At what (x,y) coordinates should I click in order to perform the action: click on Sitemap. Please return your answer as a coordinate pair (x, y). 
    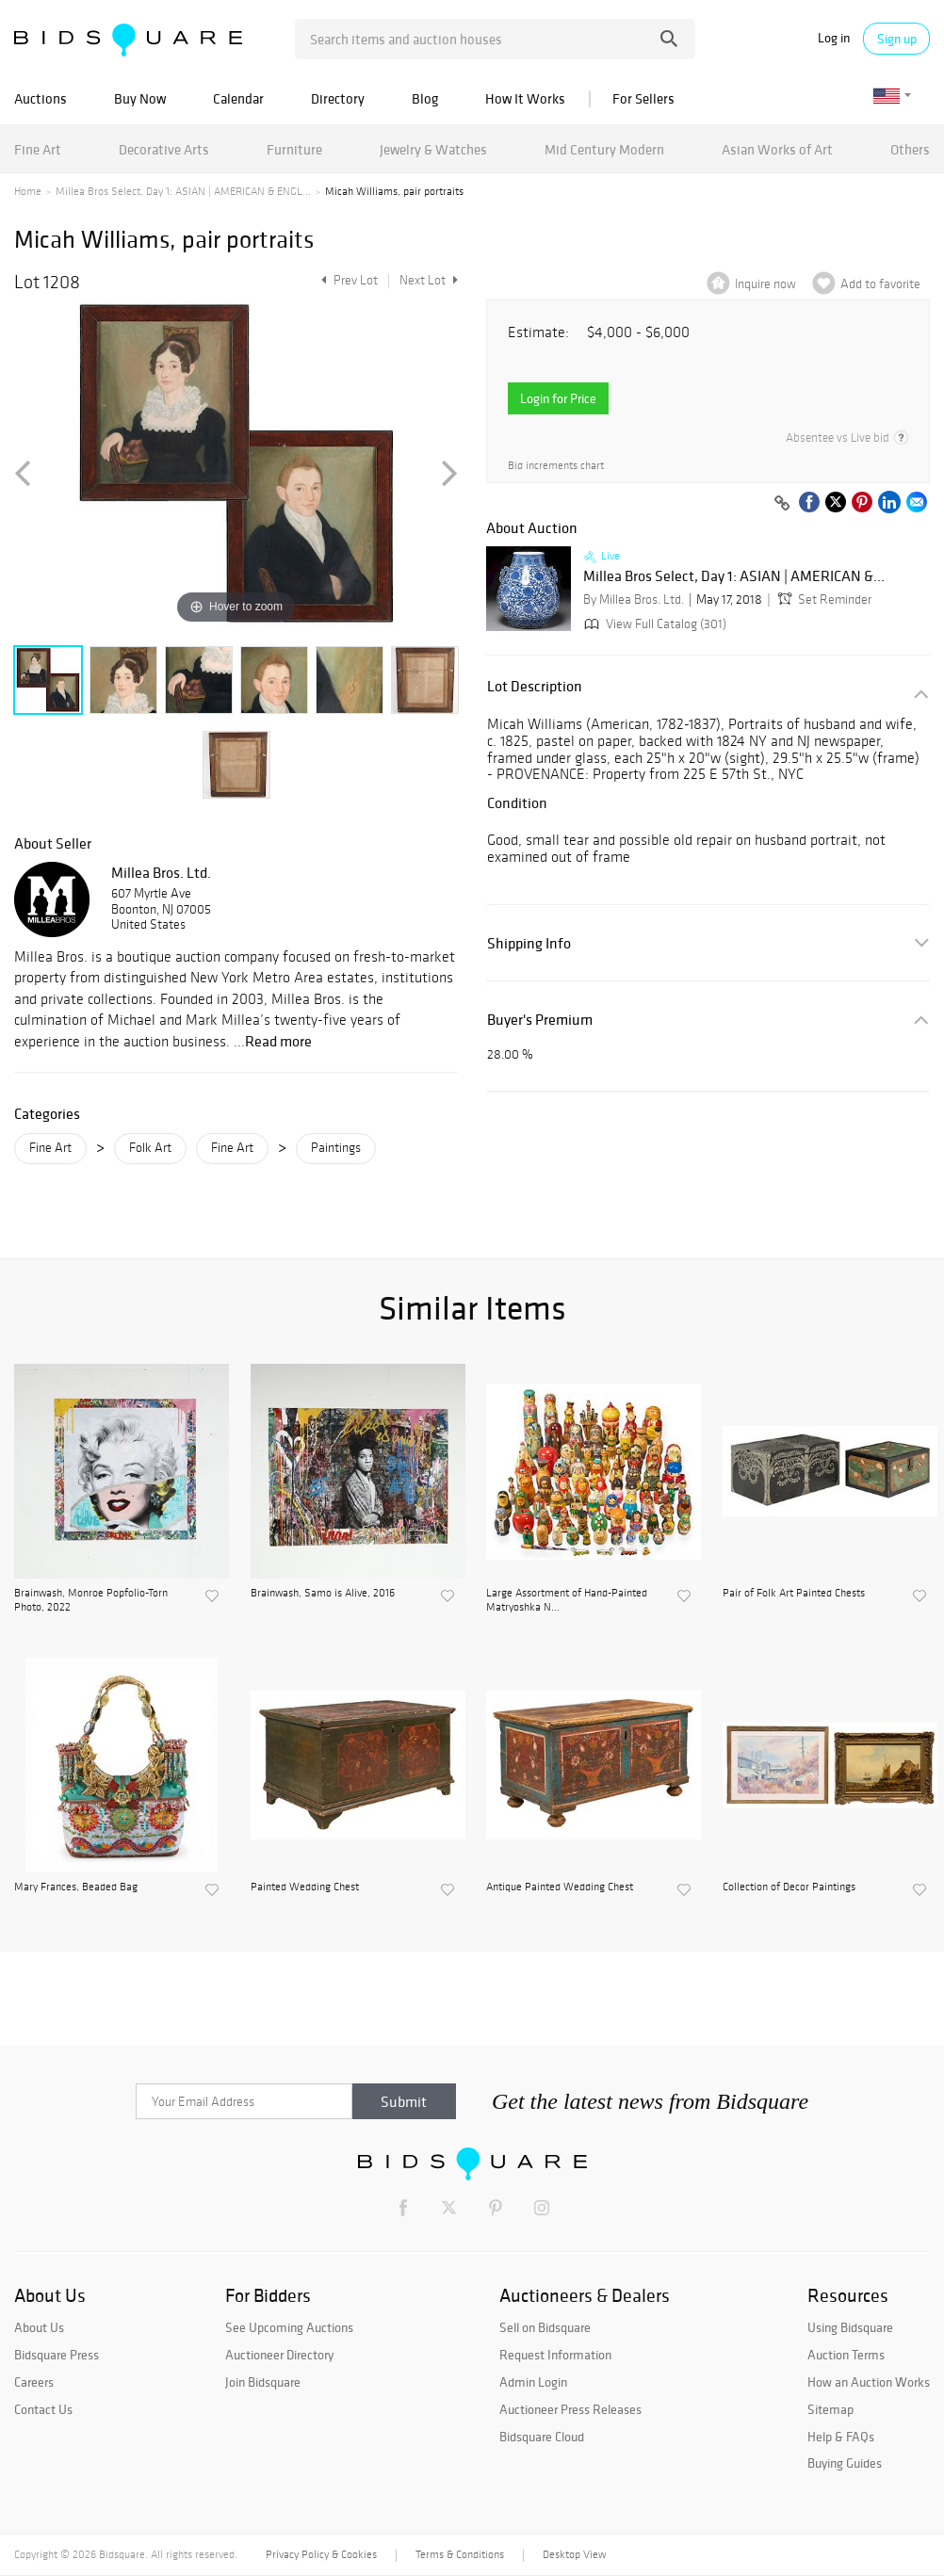
    Looking at the image, I should click on (830, 2409).